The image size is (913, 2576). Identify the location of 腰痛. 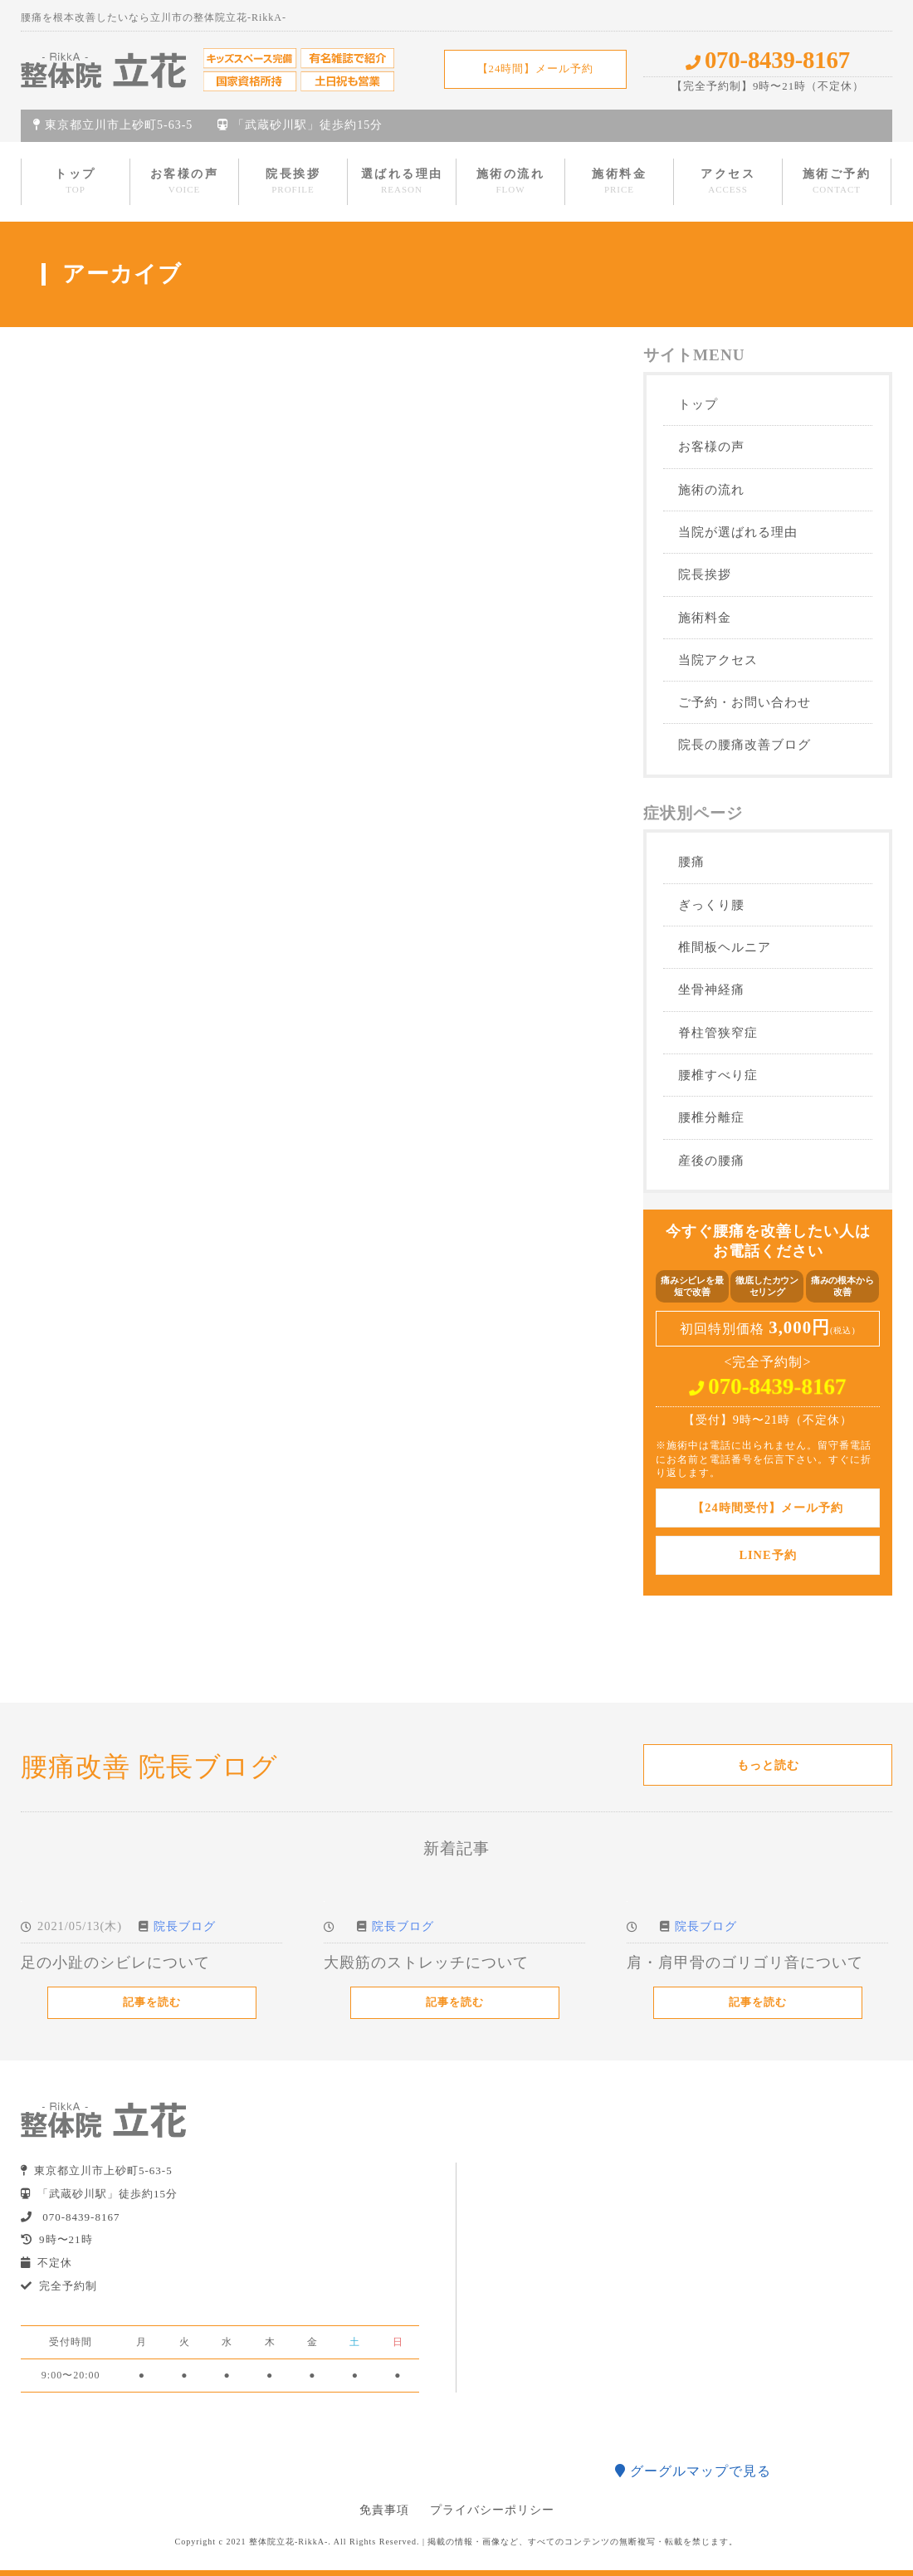
(691, 861).